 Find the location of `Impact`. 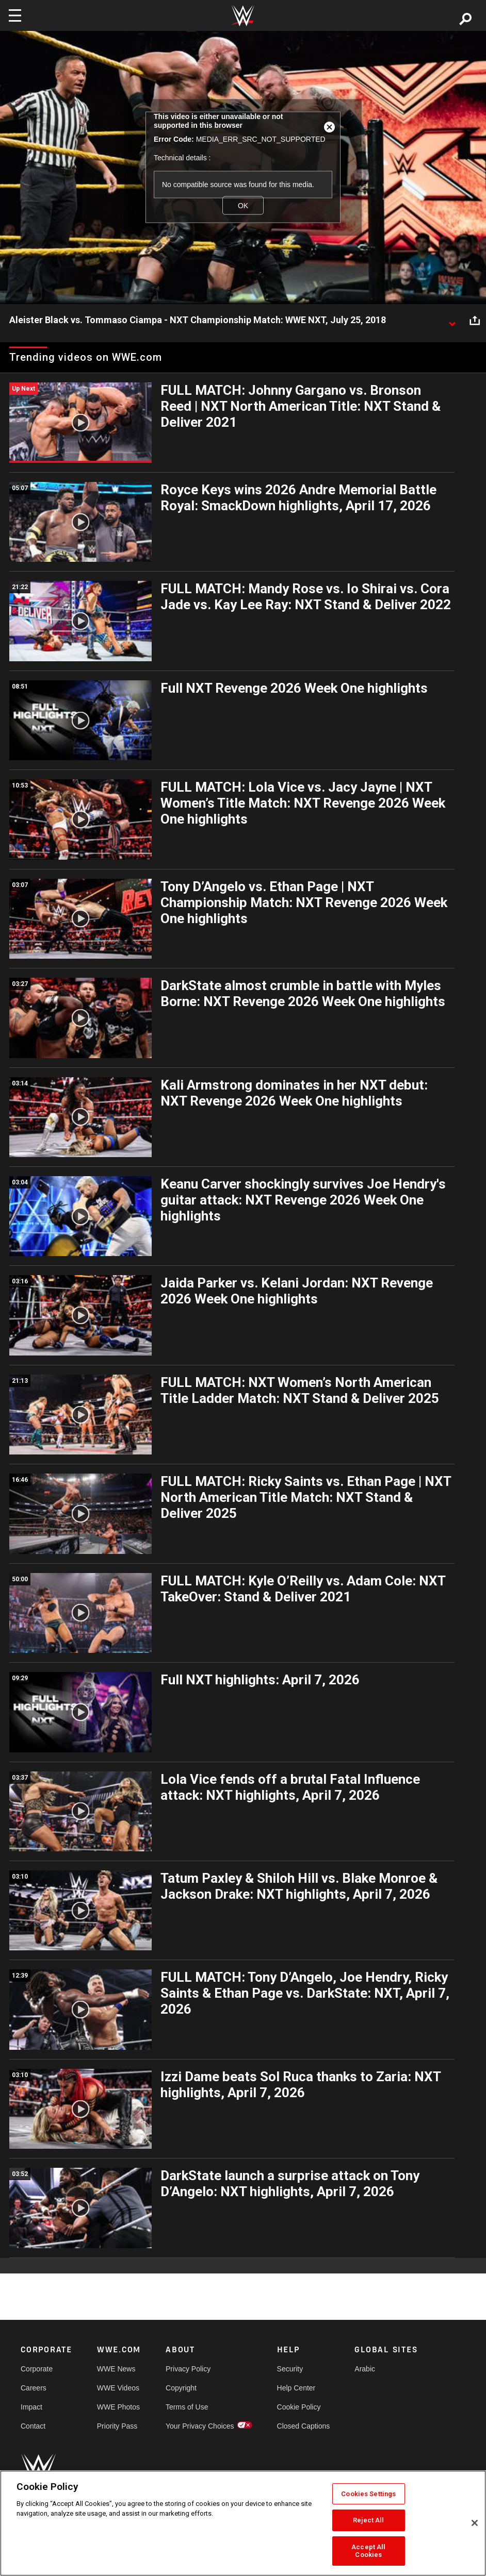

Impact is located at coordinates (31, 2407).